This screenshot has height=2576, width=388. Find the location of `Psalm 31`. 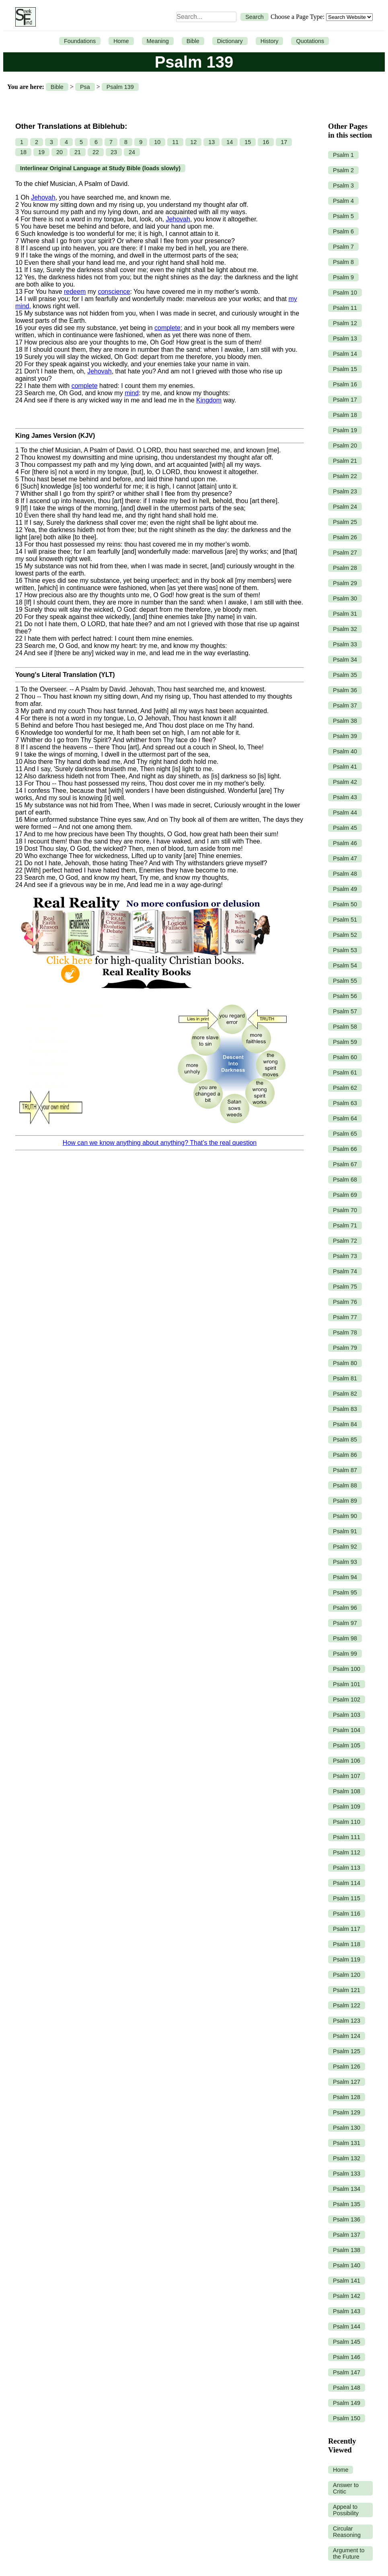

Psalm 31 is located at coordinates (345, 613).